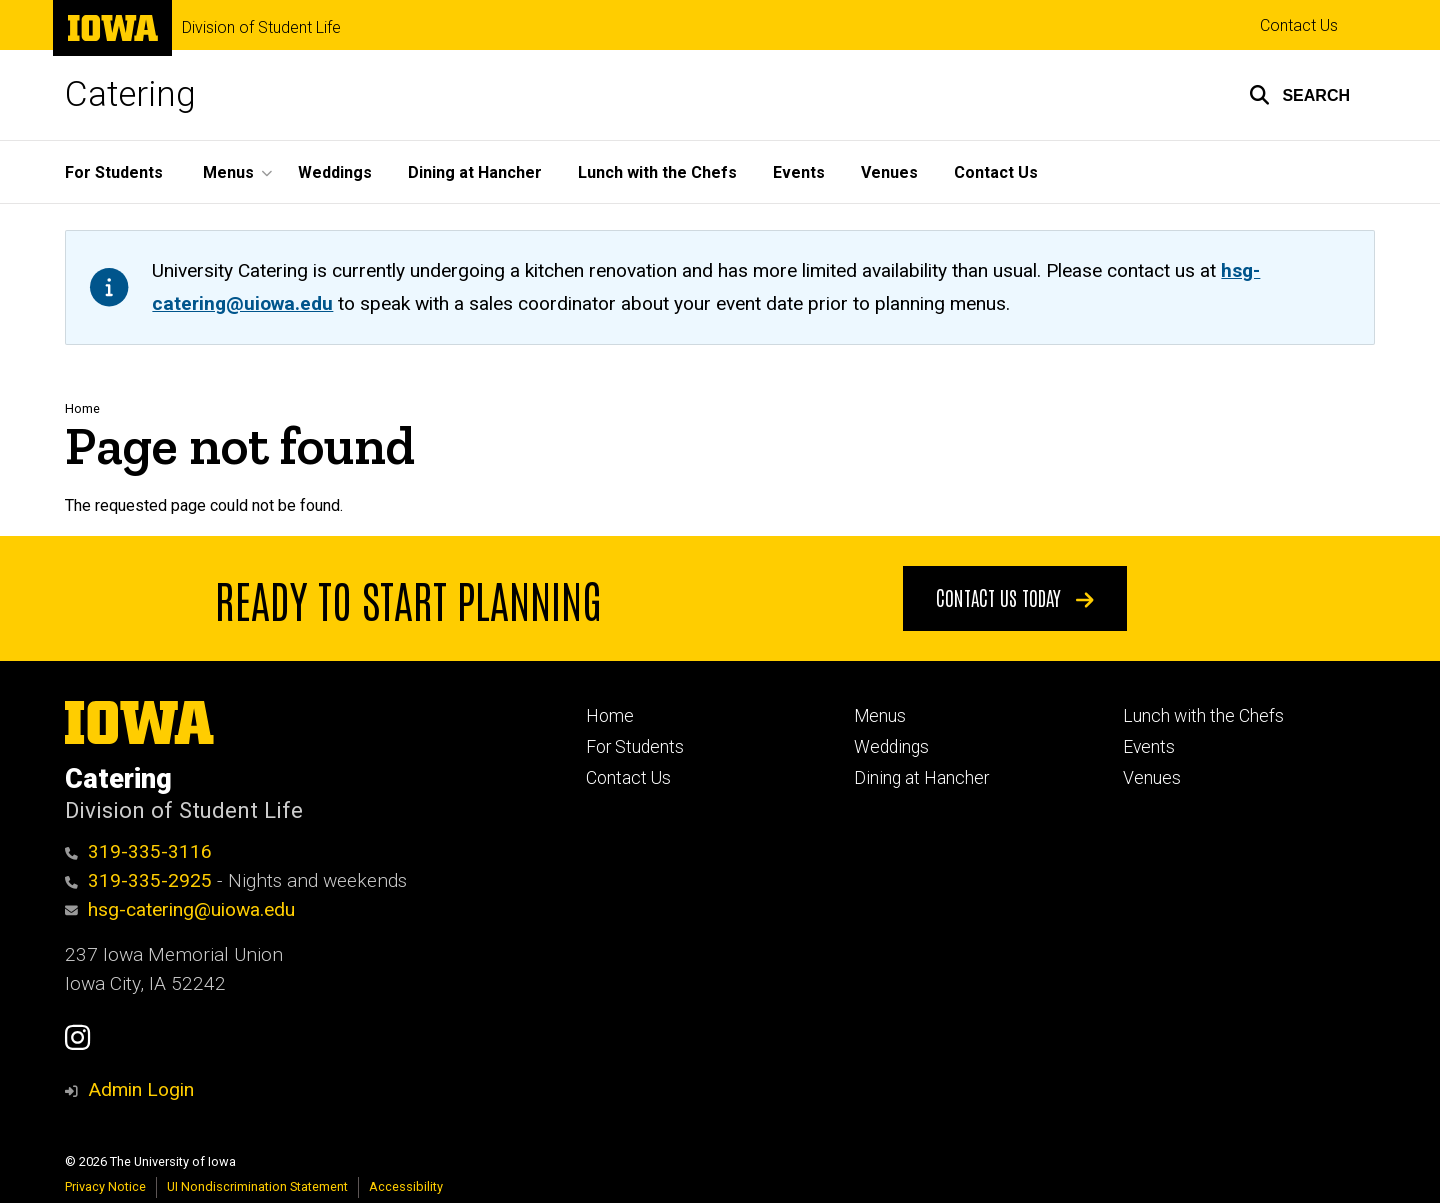  I want to click on Division of Student Life, so click(261, 28).